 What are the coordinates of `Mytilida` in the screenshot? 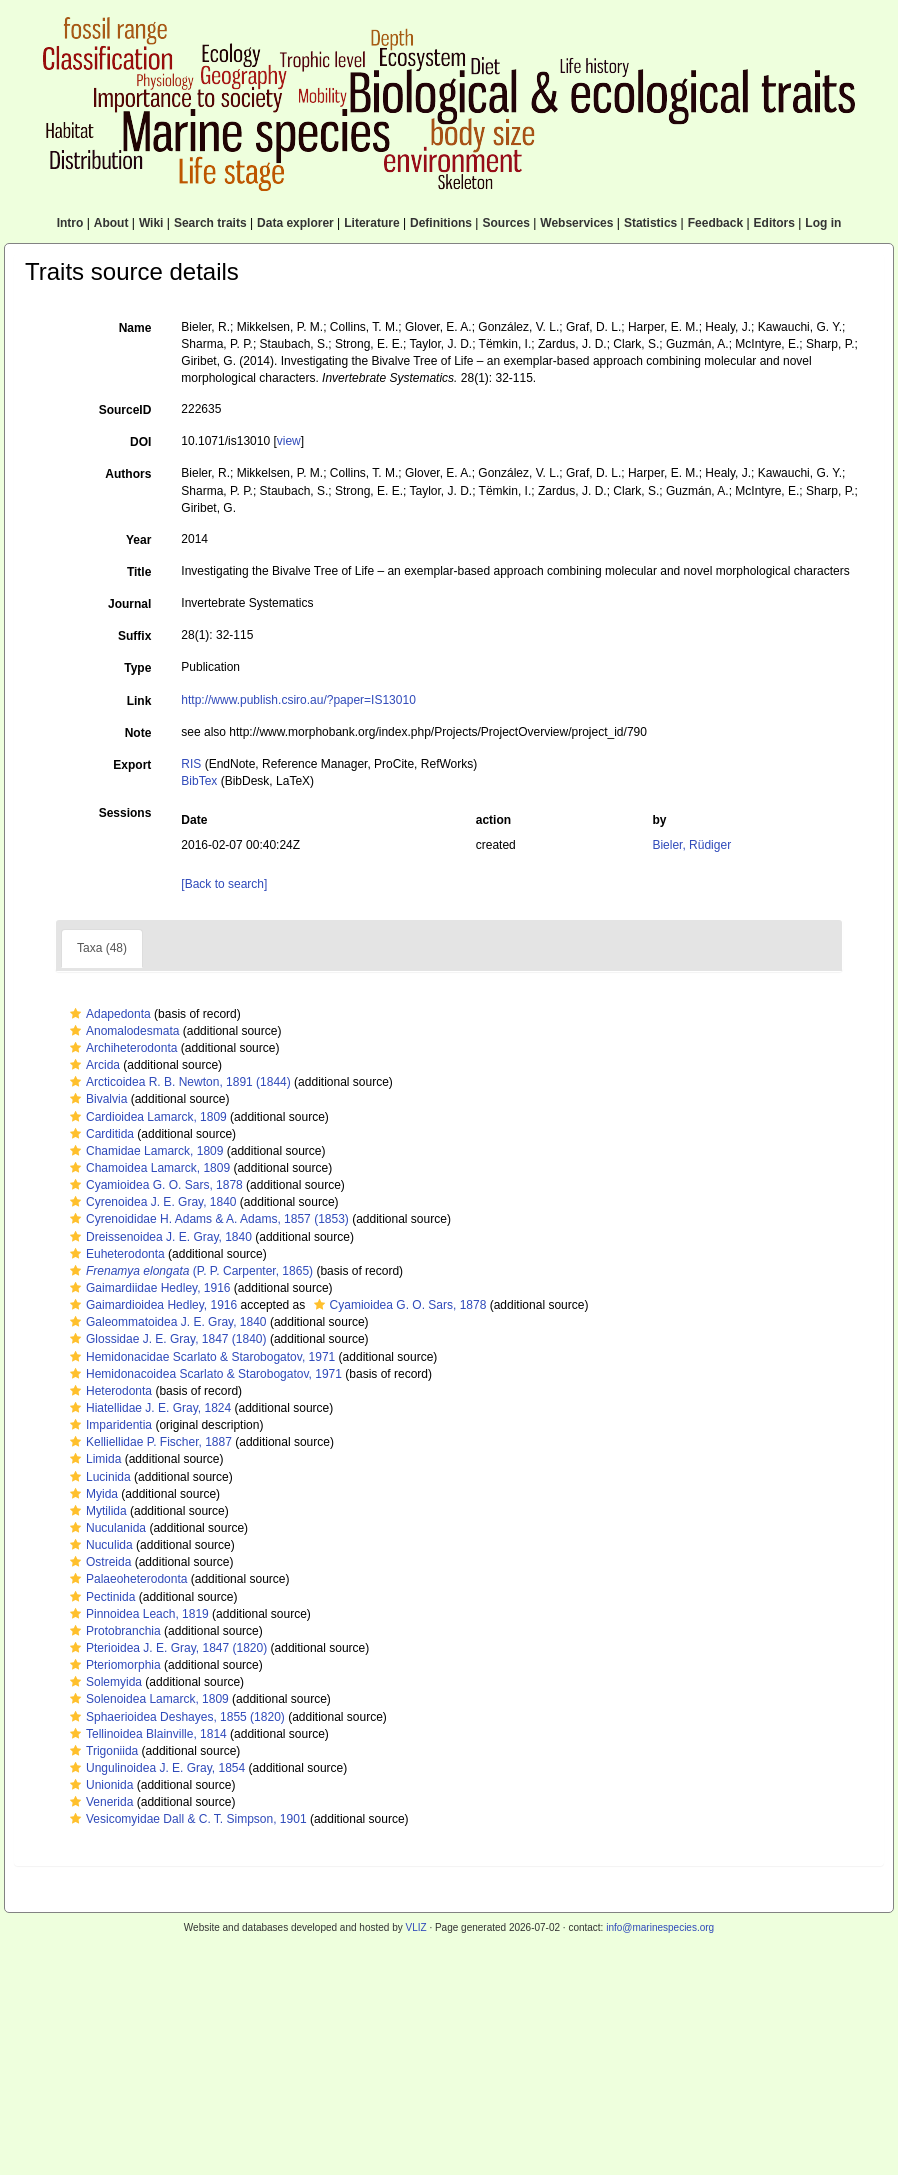 It's located at (96, 1511).